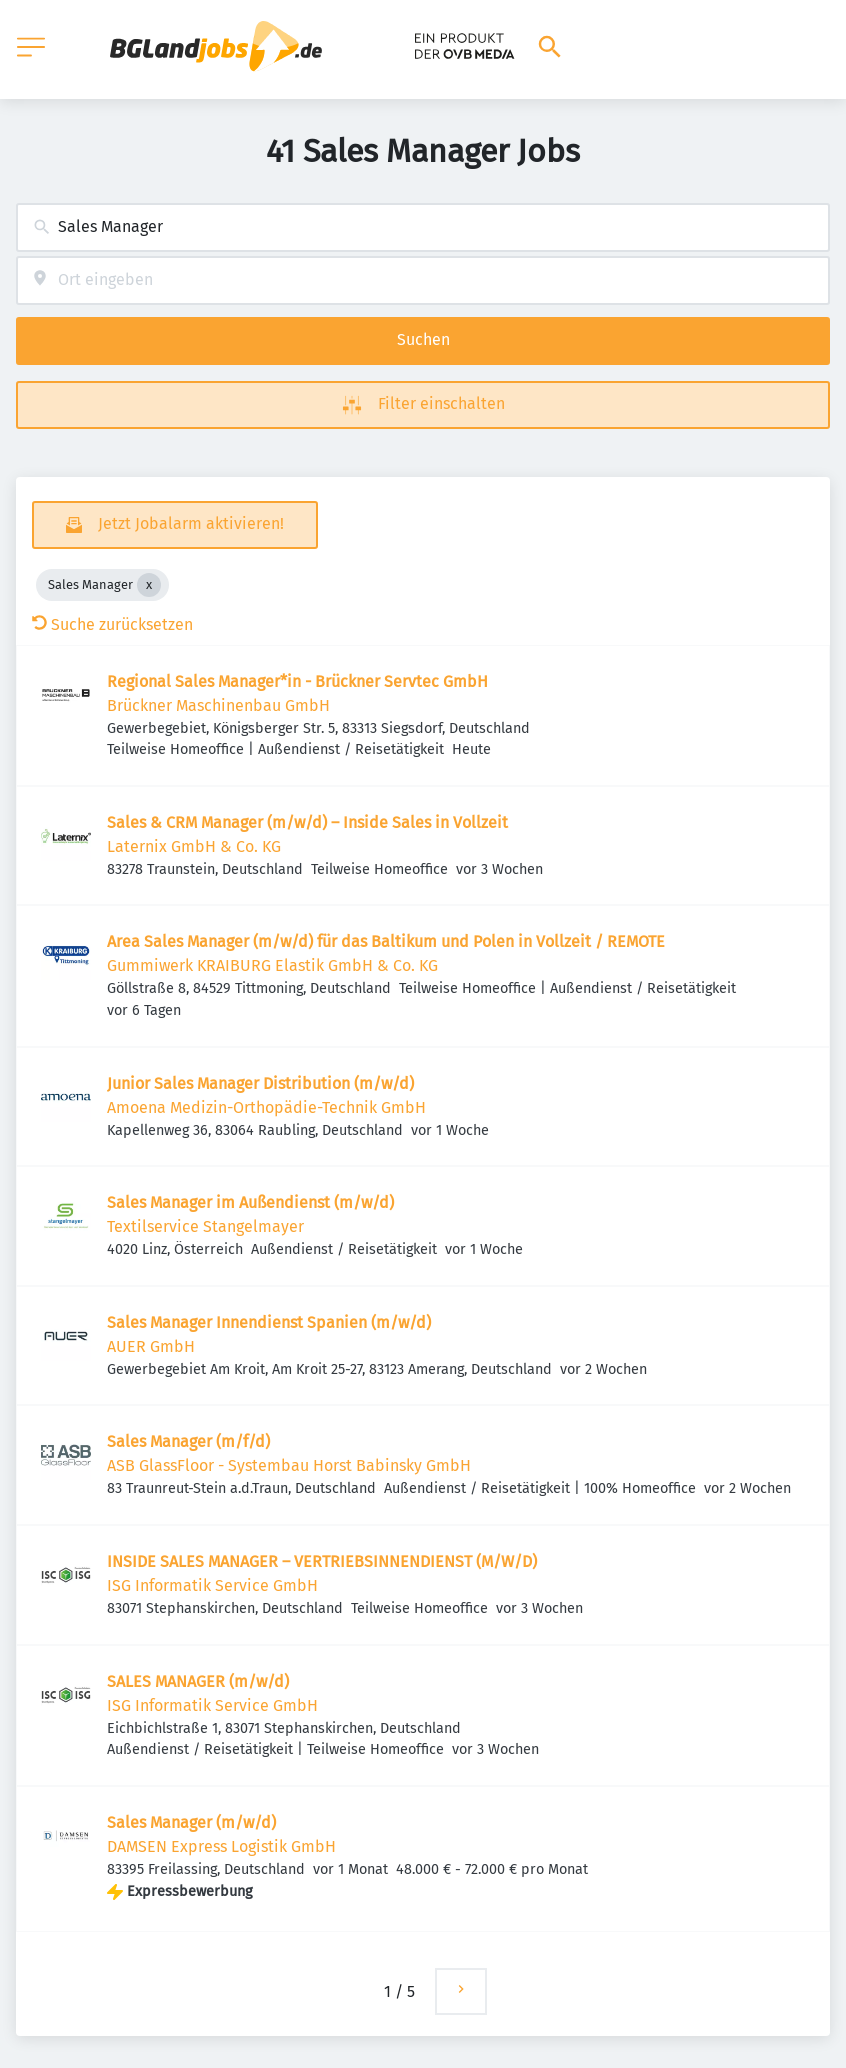 This screenshot has height=2068, width=846. What do you see at coordinates (194, 846) in the screenshot?
I see `Laternix GmbH & Co. KG` at bounding box center [194, 846].